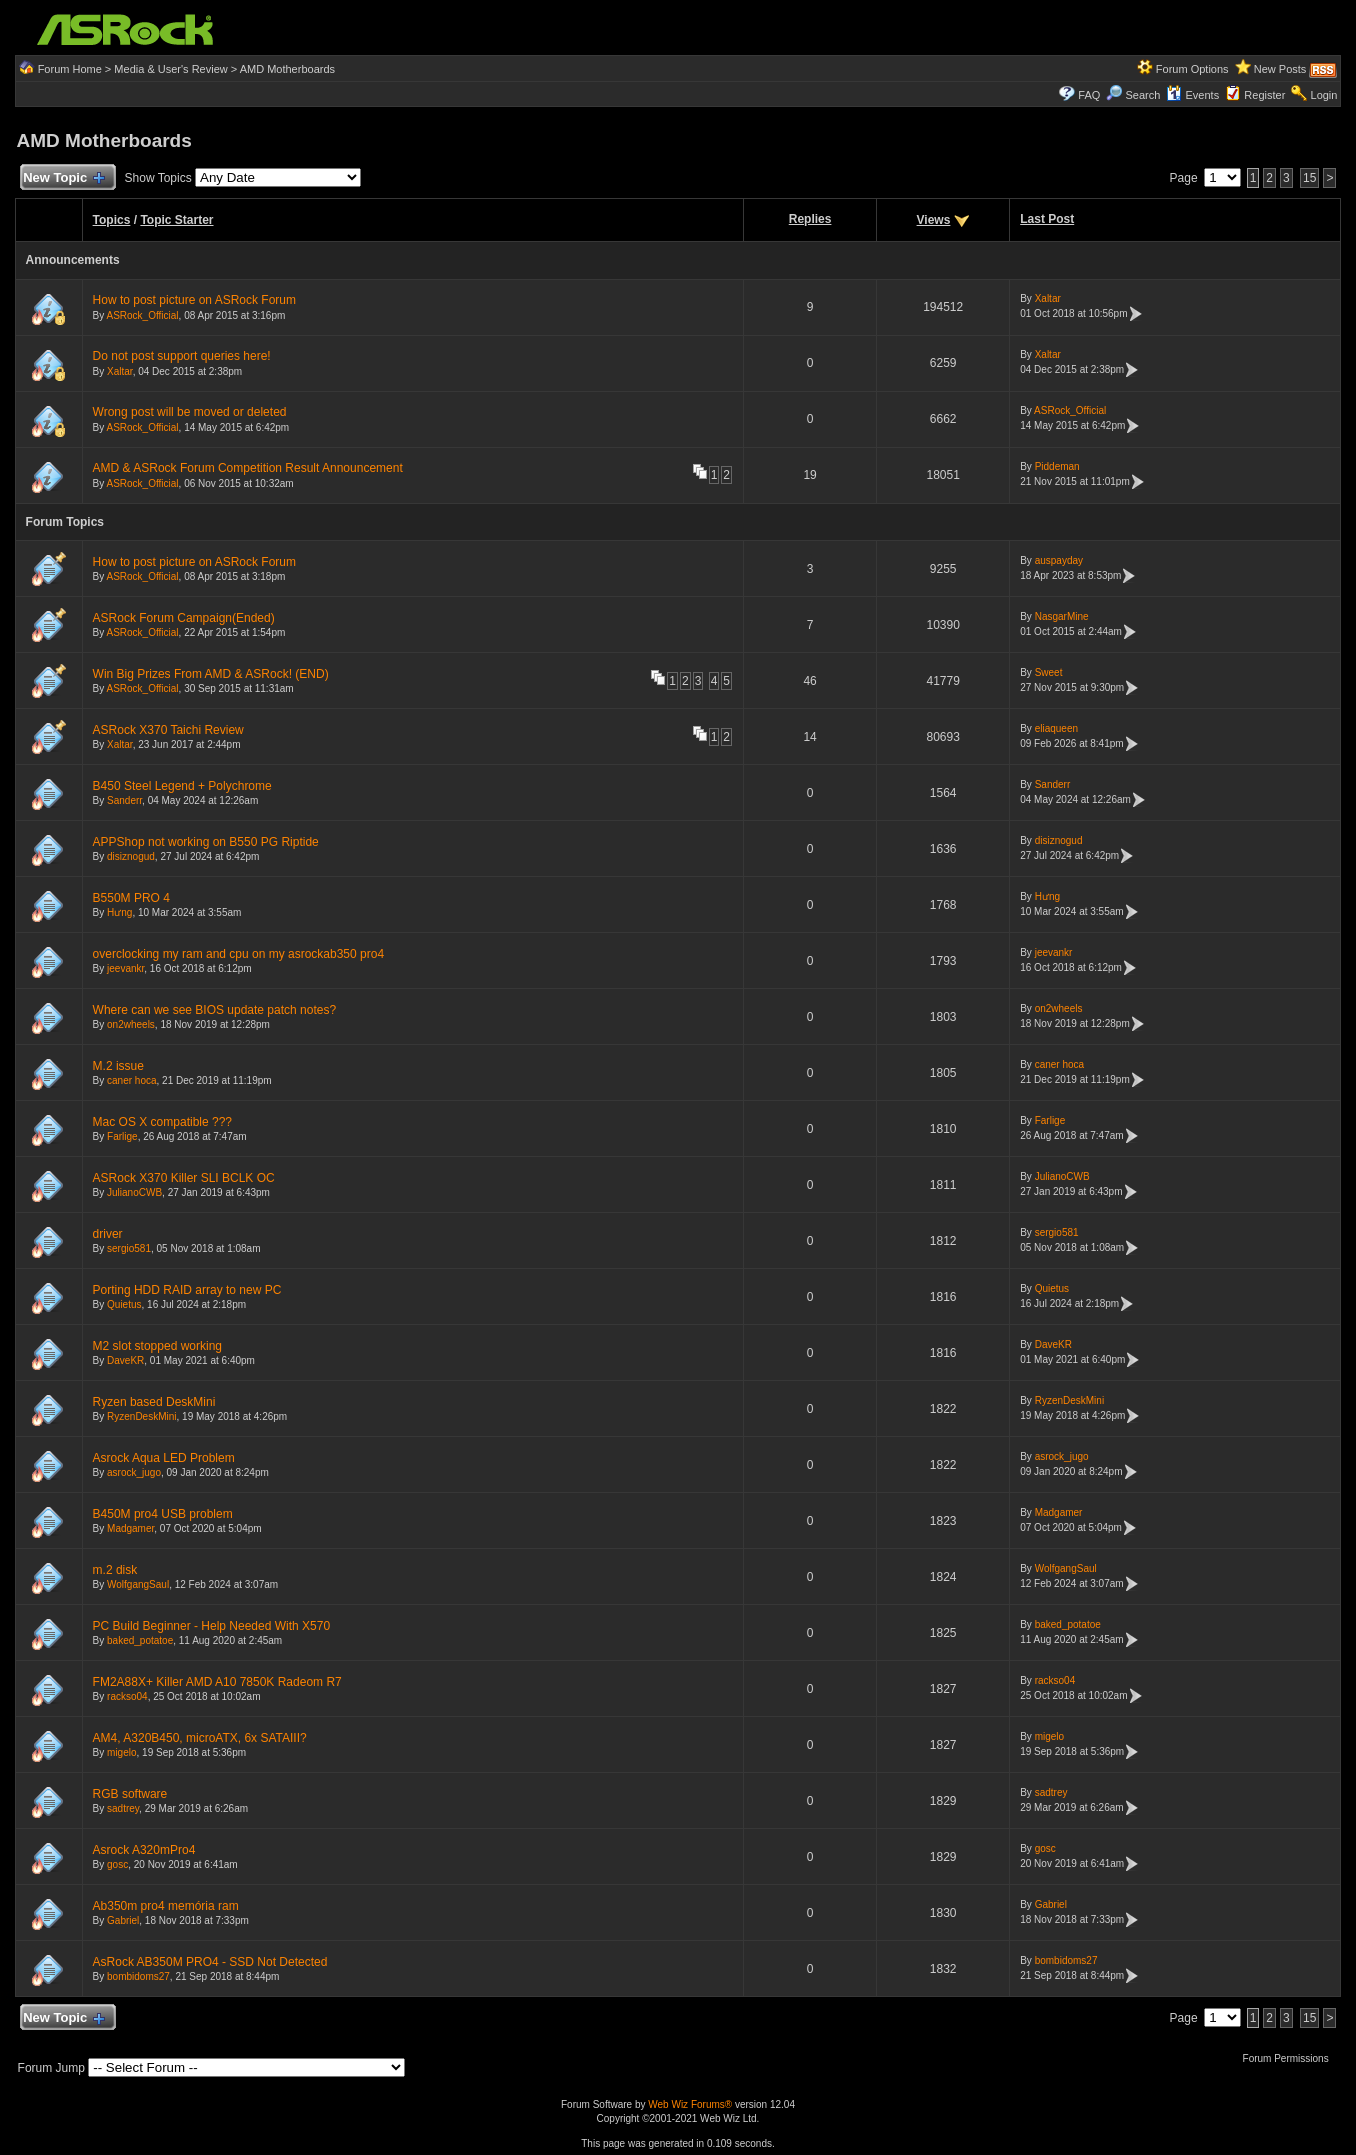 This screenshot has width=1356, height=2155. What do you see at coordinates (1056, 728) in the screenshot?
I see `eliaqueen` at bounding box center [1056, 728].